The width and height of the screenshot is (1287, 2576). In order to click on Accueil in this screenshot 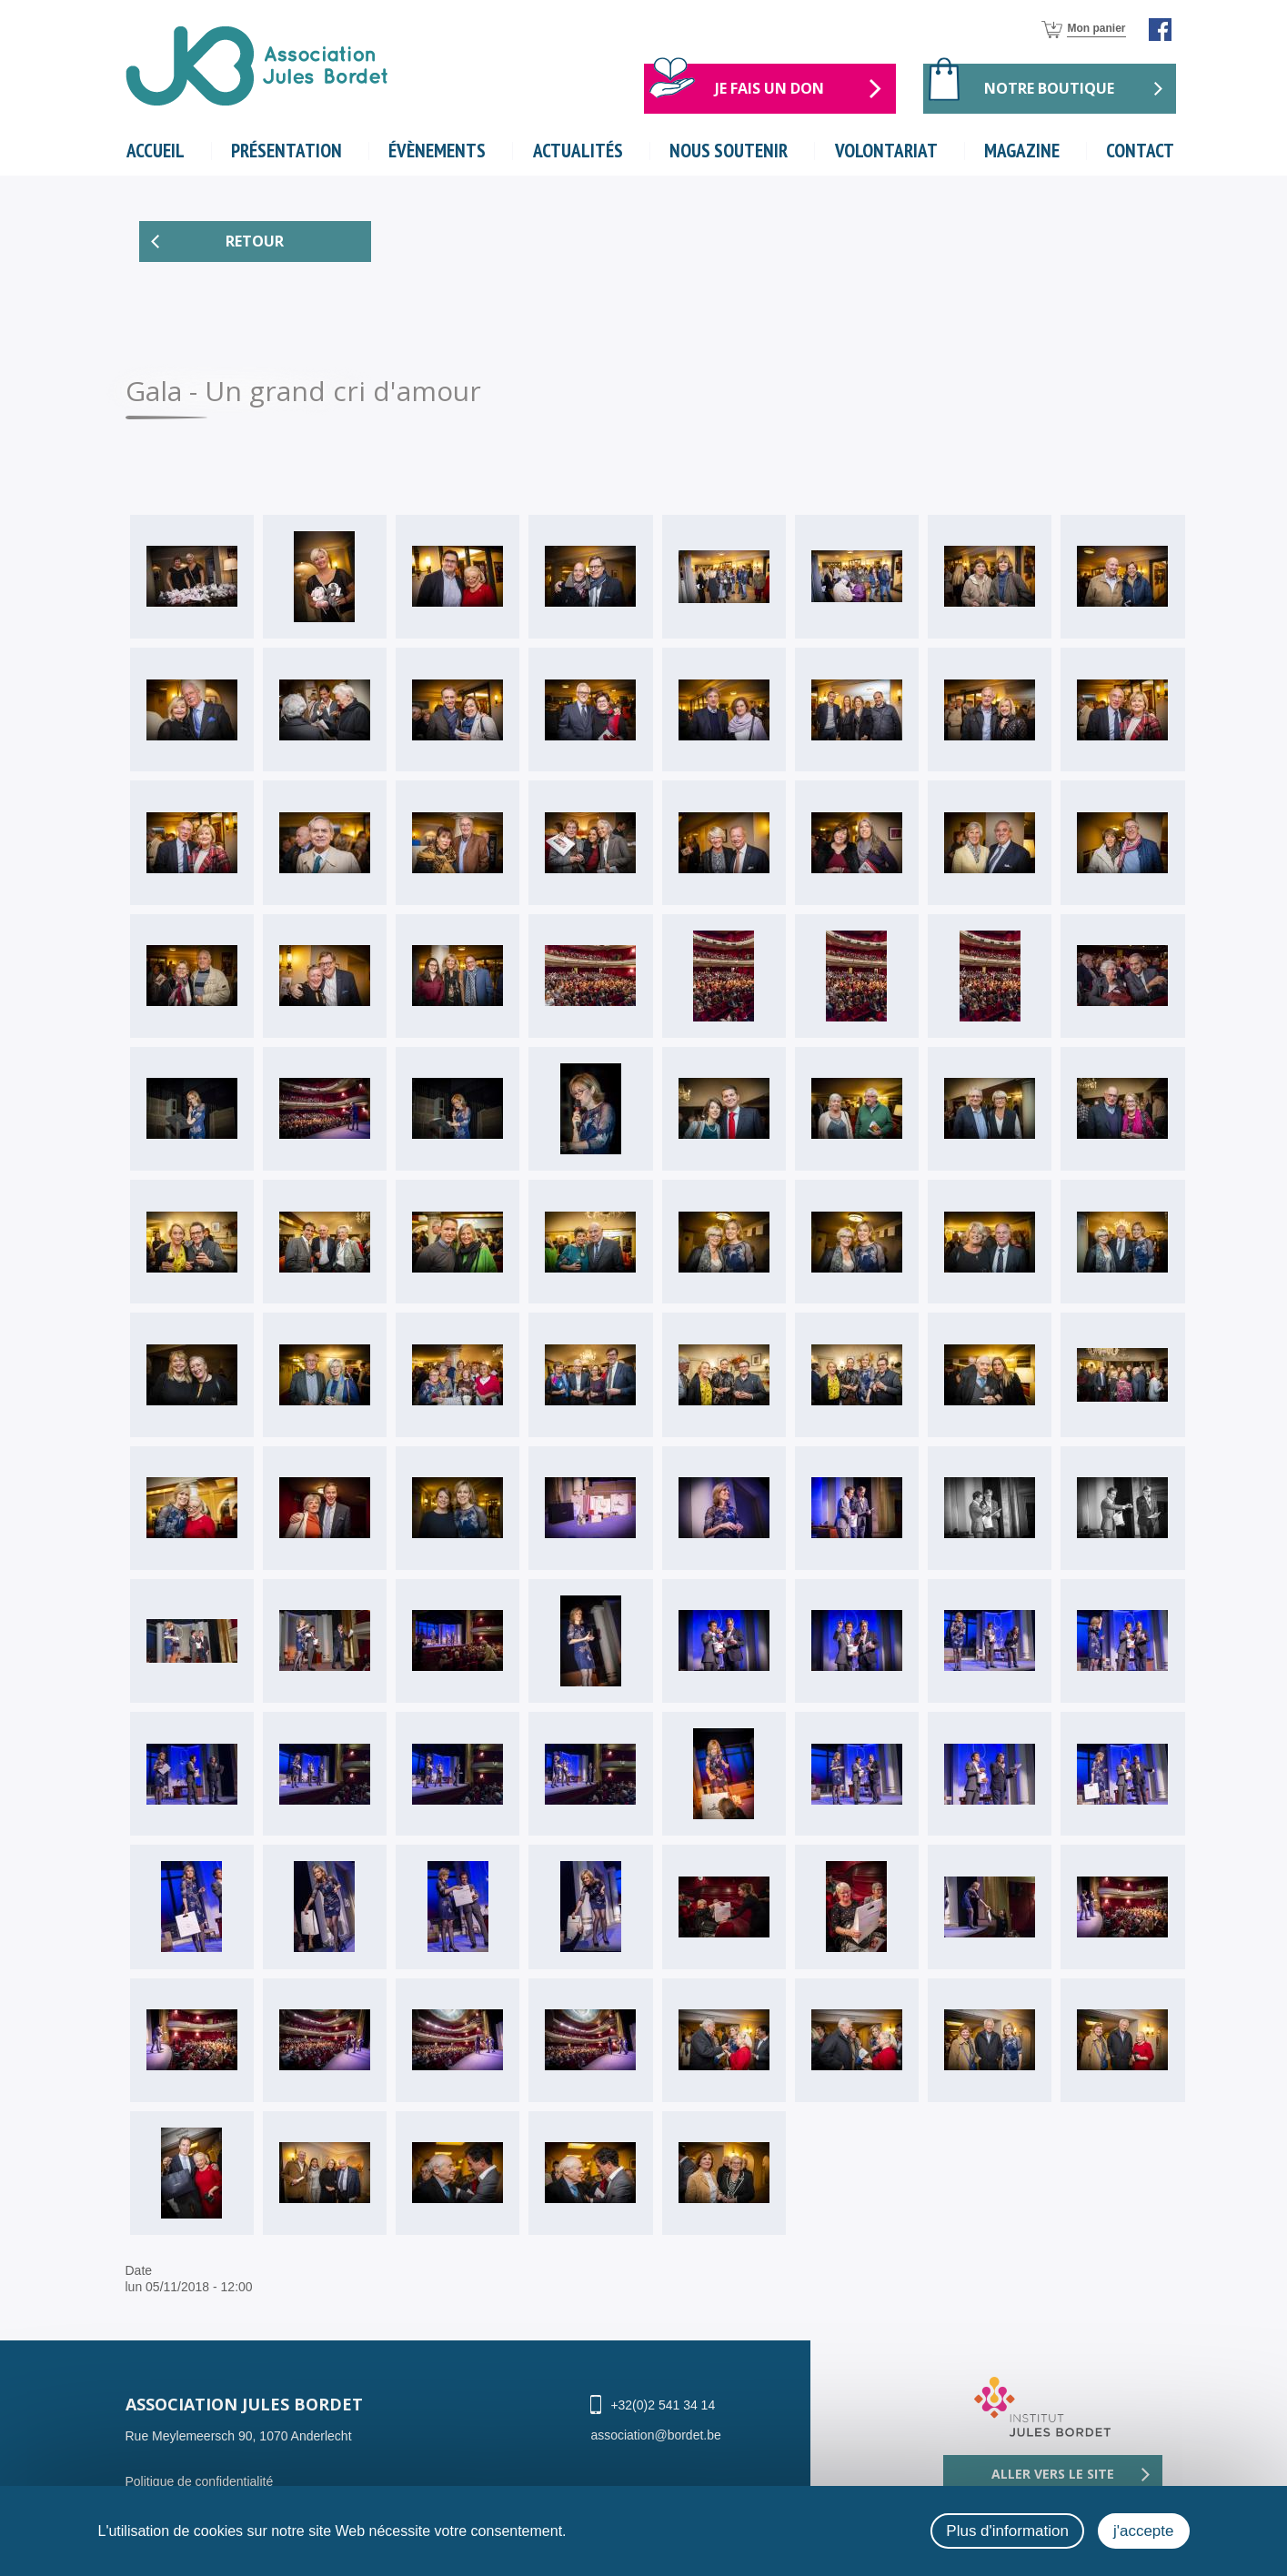, I will do `click(156, 151)`.